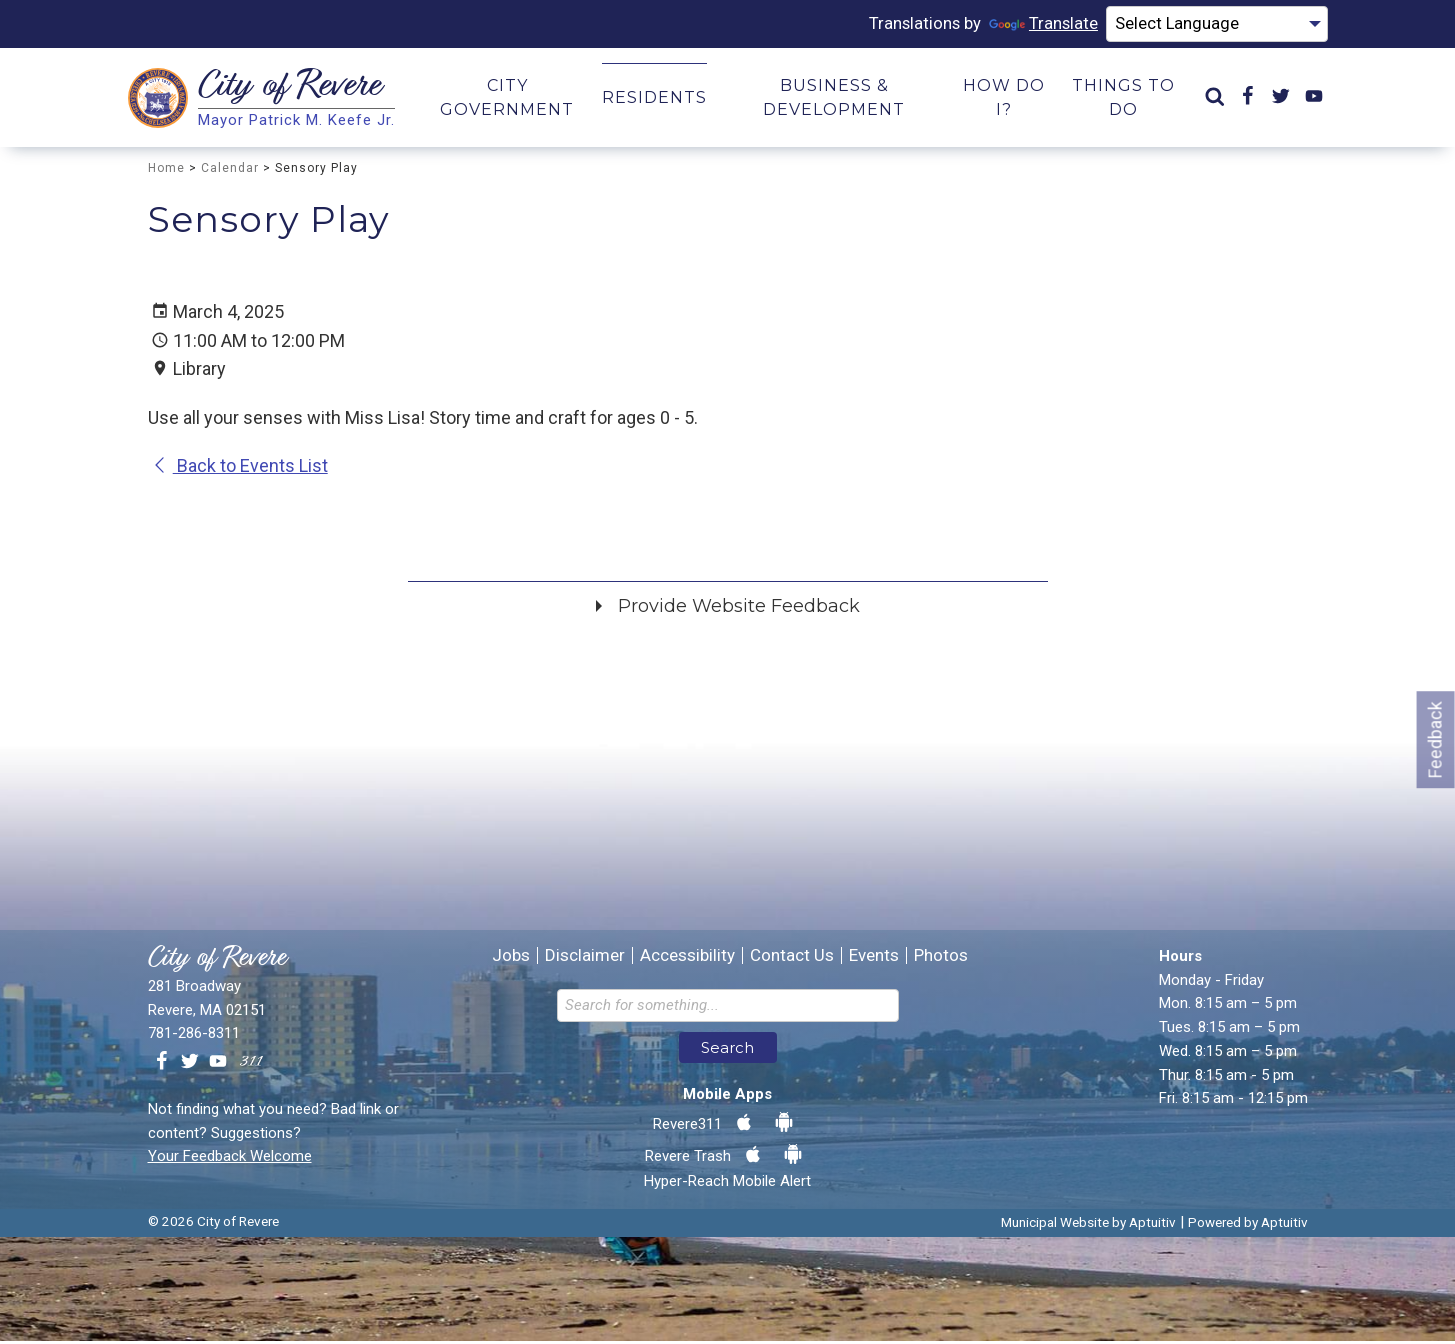  What do you see at coordinates (727, 1050) in the screenshot?
I see `Search` at bounding box center [727, 1050].